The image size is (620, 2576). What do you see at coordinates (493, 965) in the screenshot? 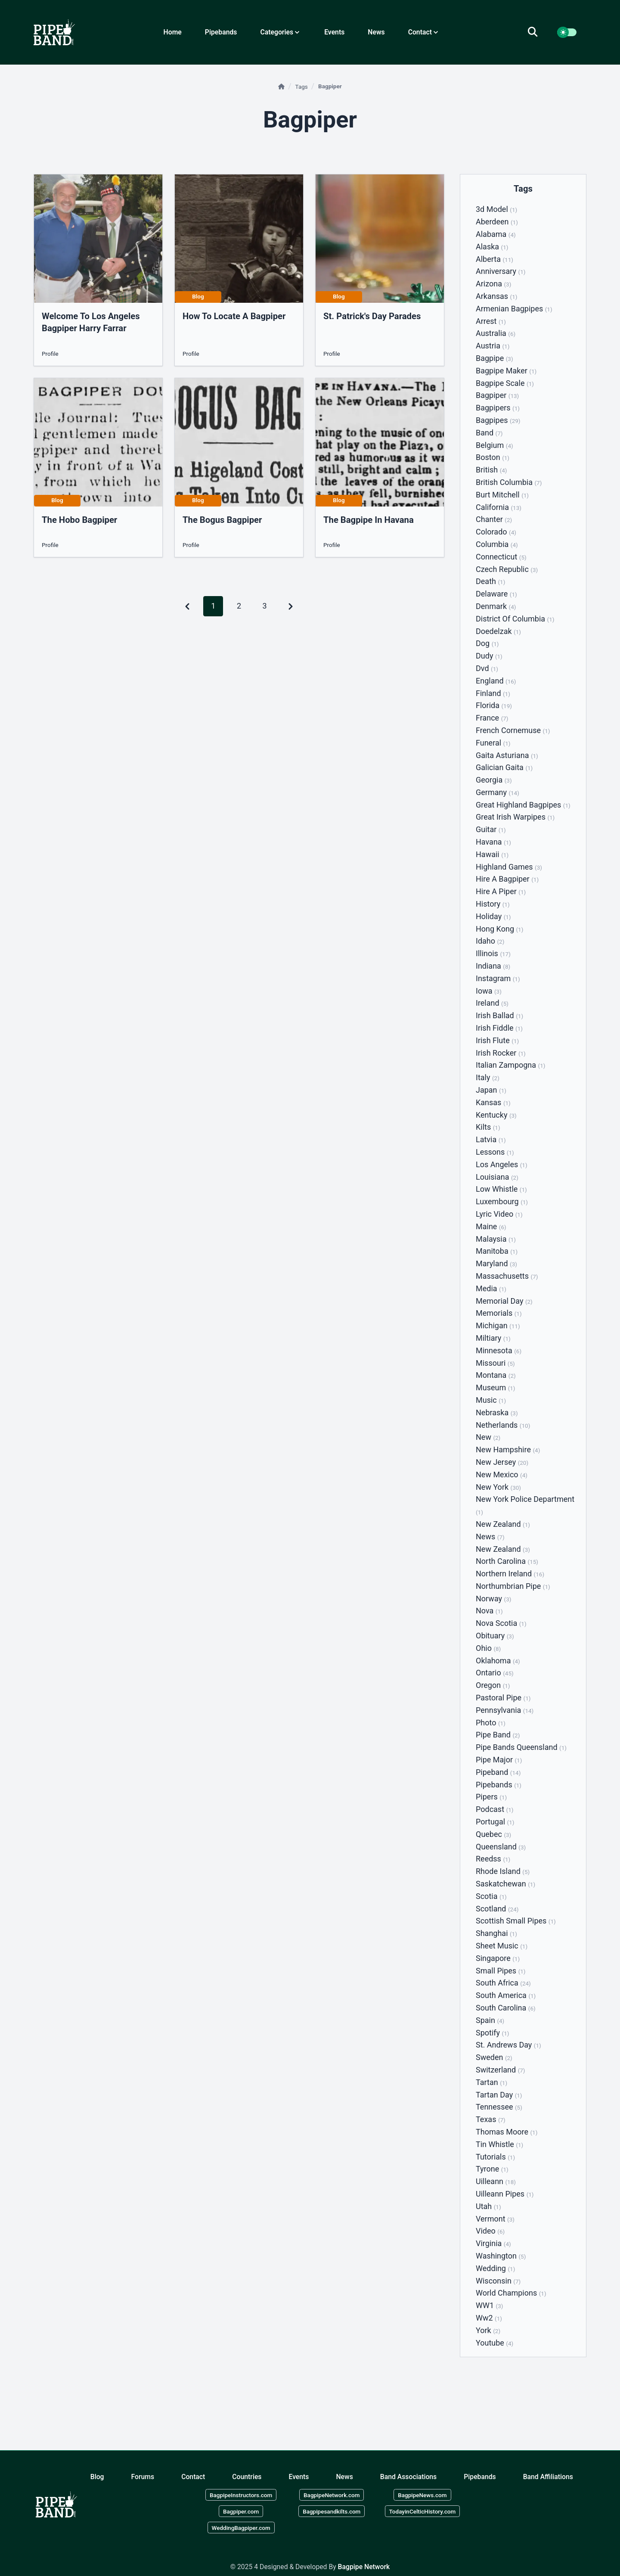
I see `Indiana` at bounding box center [493, 965].